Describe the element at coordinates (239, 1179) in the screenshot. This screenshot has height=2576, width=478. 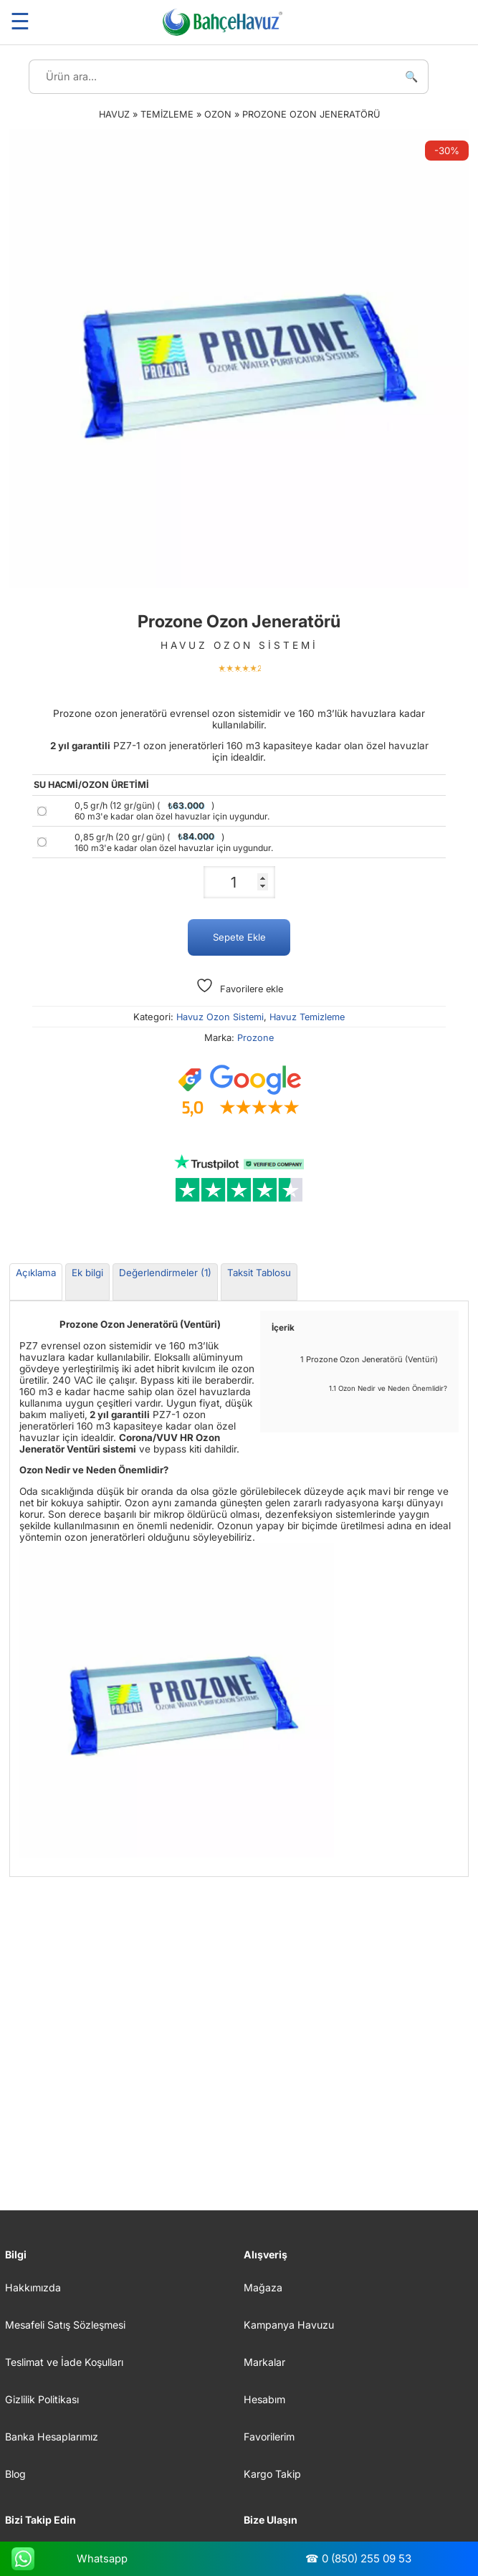
I see `[Trustpilot yorumları]` at that location.